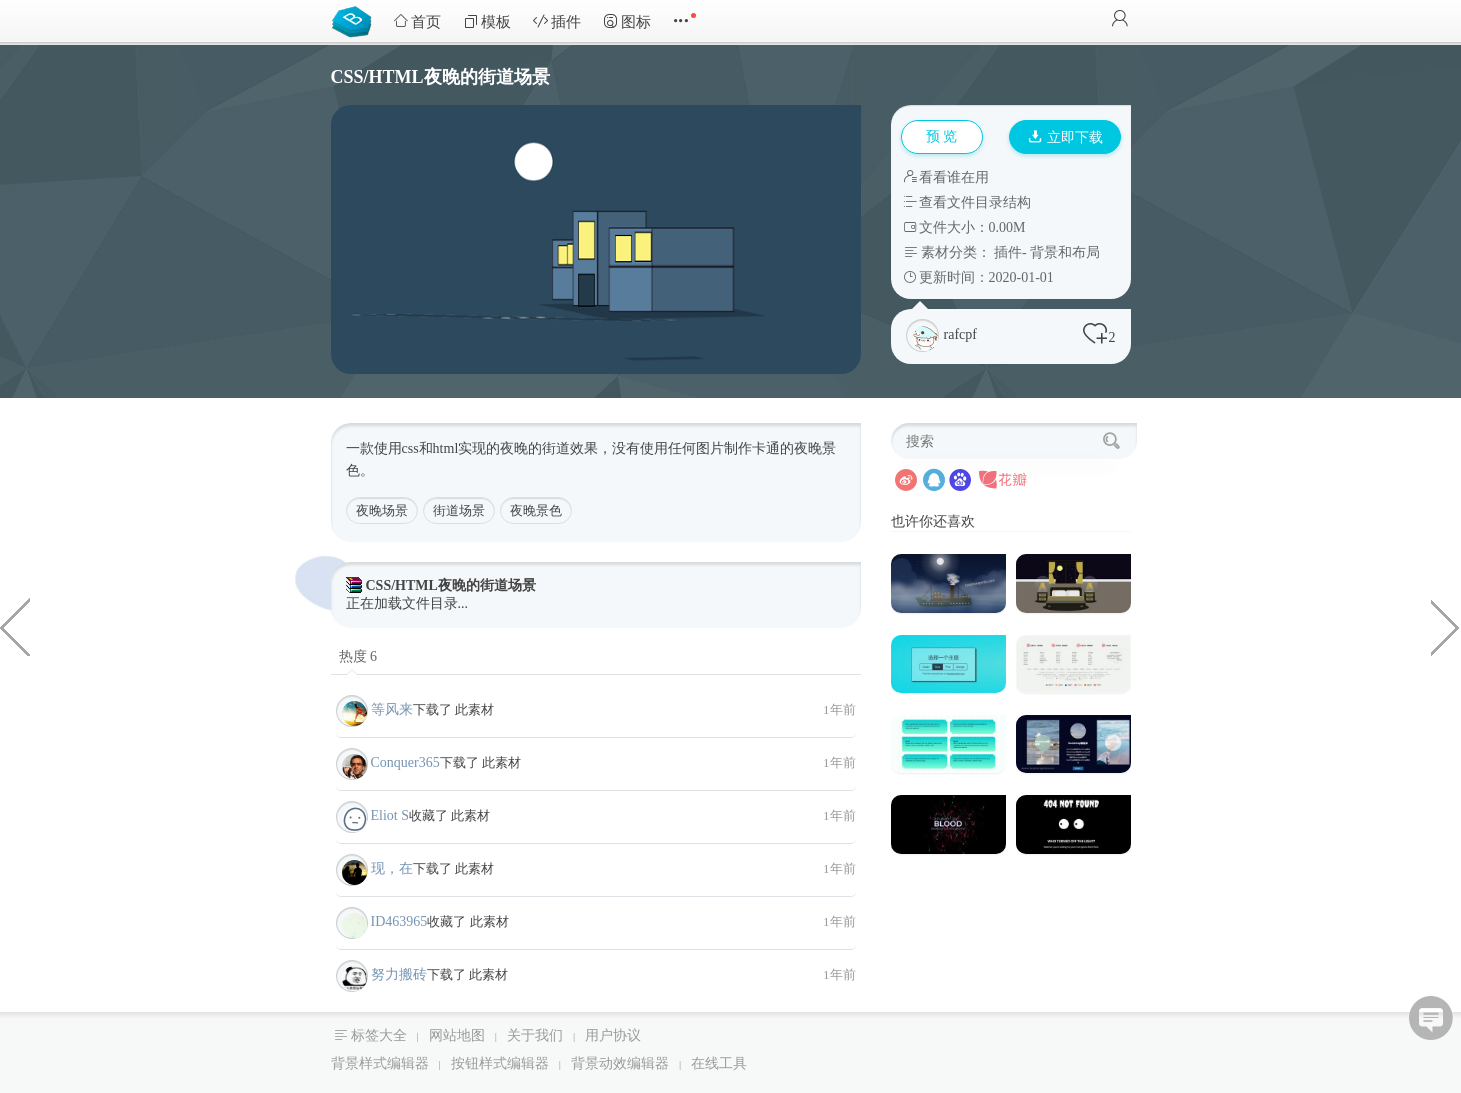 This screenshot has width=1461, height=1093. I want to click on Bootstrap模板库, so click(356, 20).